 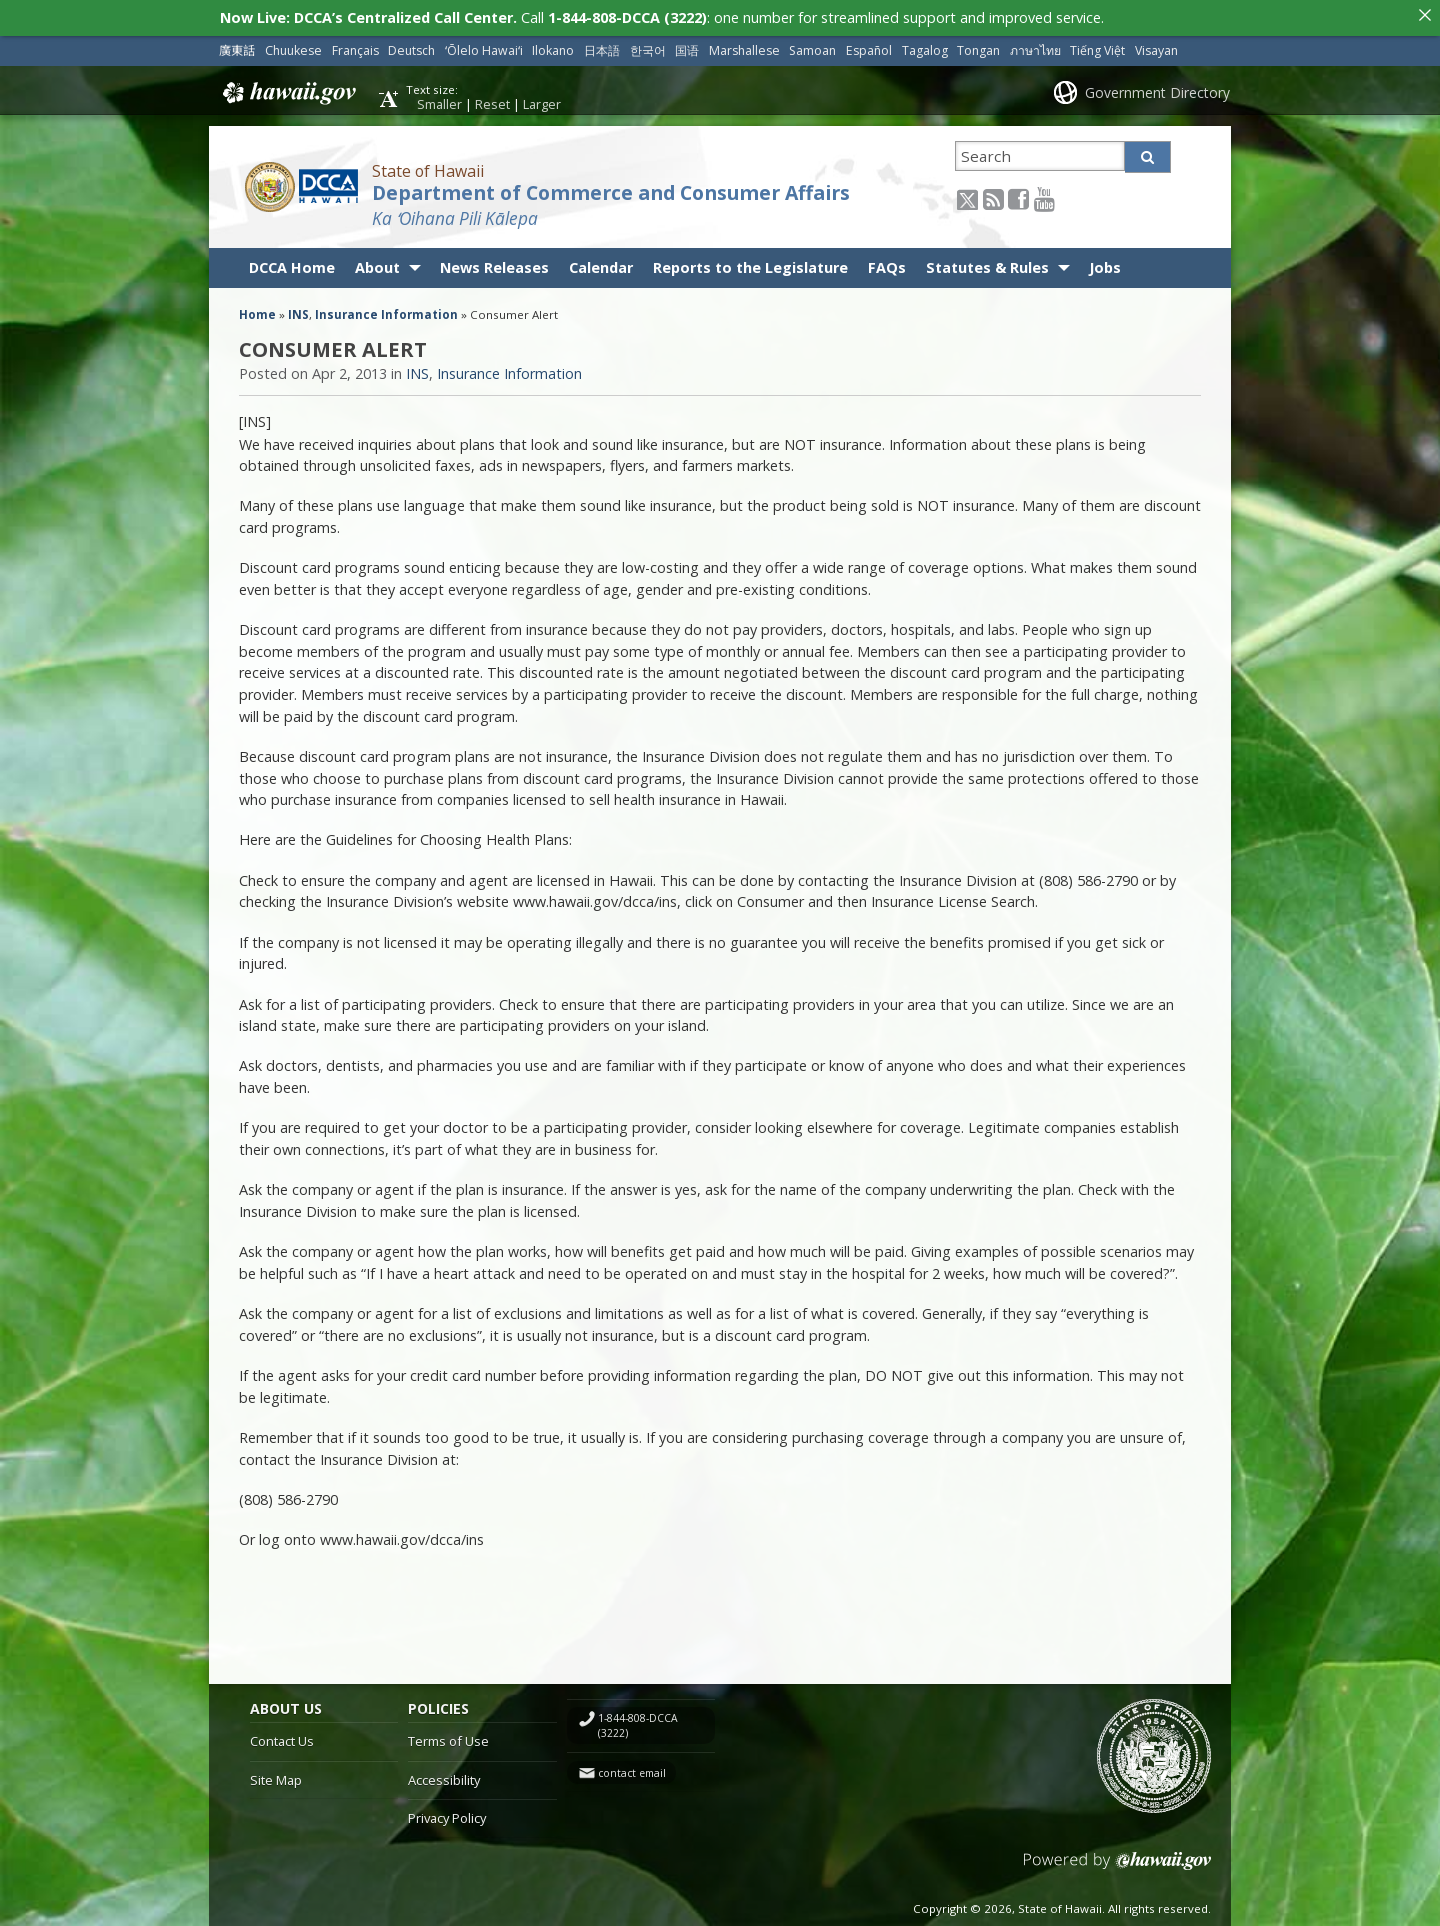 I want to click on contact email, so click(x=632, y=1772).